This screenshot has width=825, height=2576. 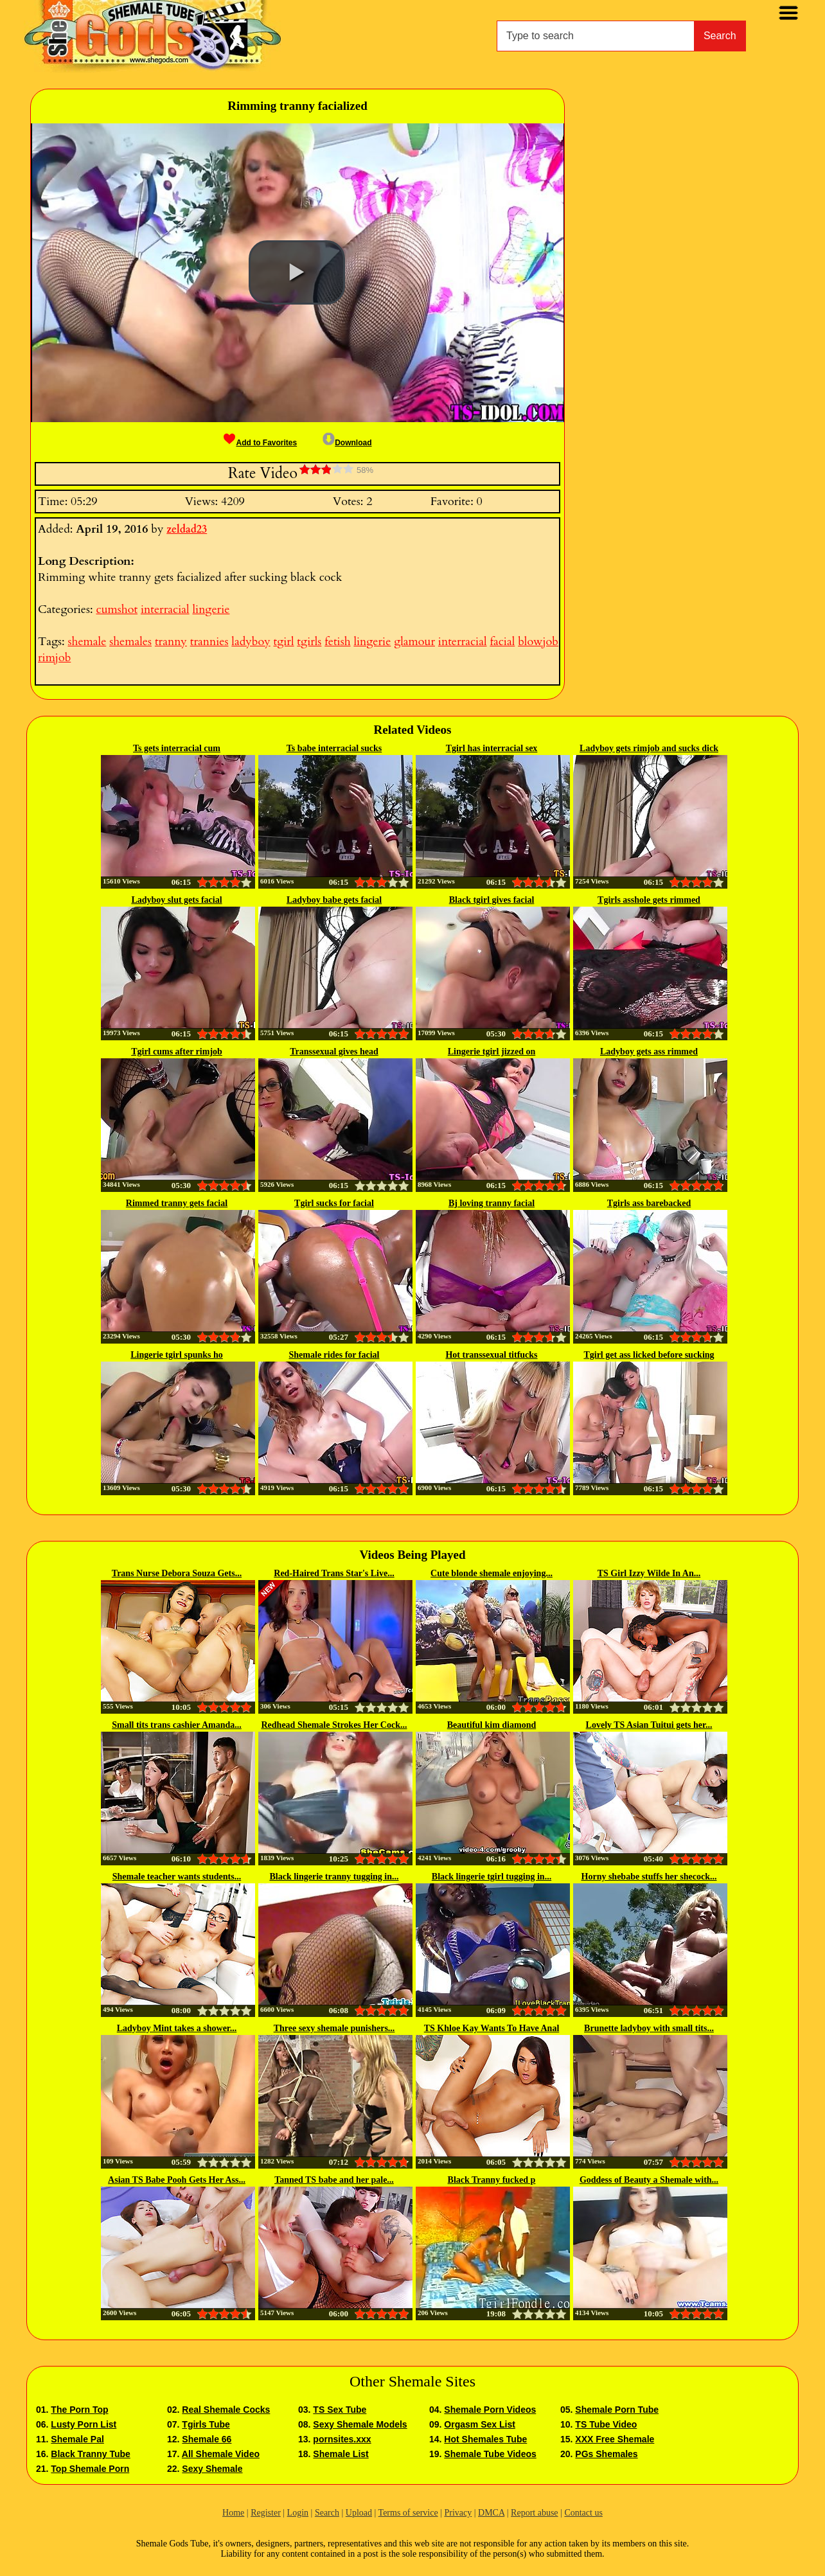 What do you see at coordinates (77, 2439) in the screenshot?
I see `Shemale Pal` at bounding box center [77, 2439].